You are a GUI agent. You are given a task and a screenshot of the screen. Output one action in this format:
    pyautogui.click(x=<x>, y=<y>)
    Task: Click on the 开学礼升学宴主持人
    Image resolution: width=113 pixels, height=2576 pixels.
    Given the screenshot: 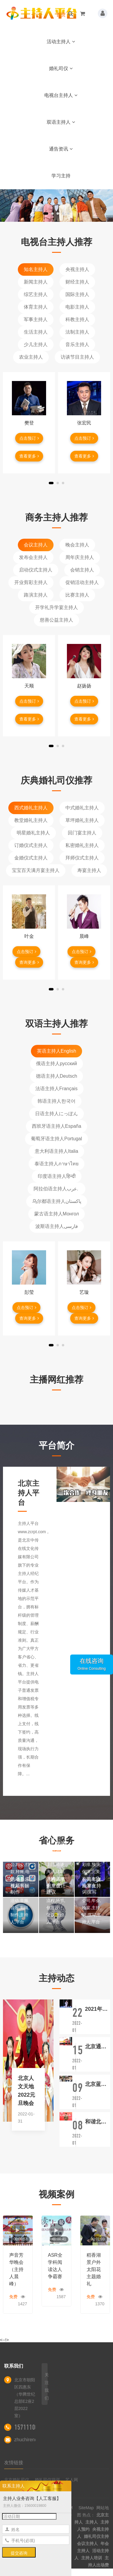 What is the action you would take?
    pyautogui.click(x=56, y=607)
    